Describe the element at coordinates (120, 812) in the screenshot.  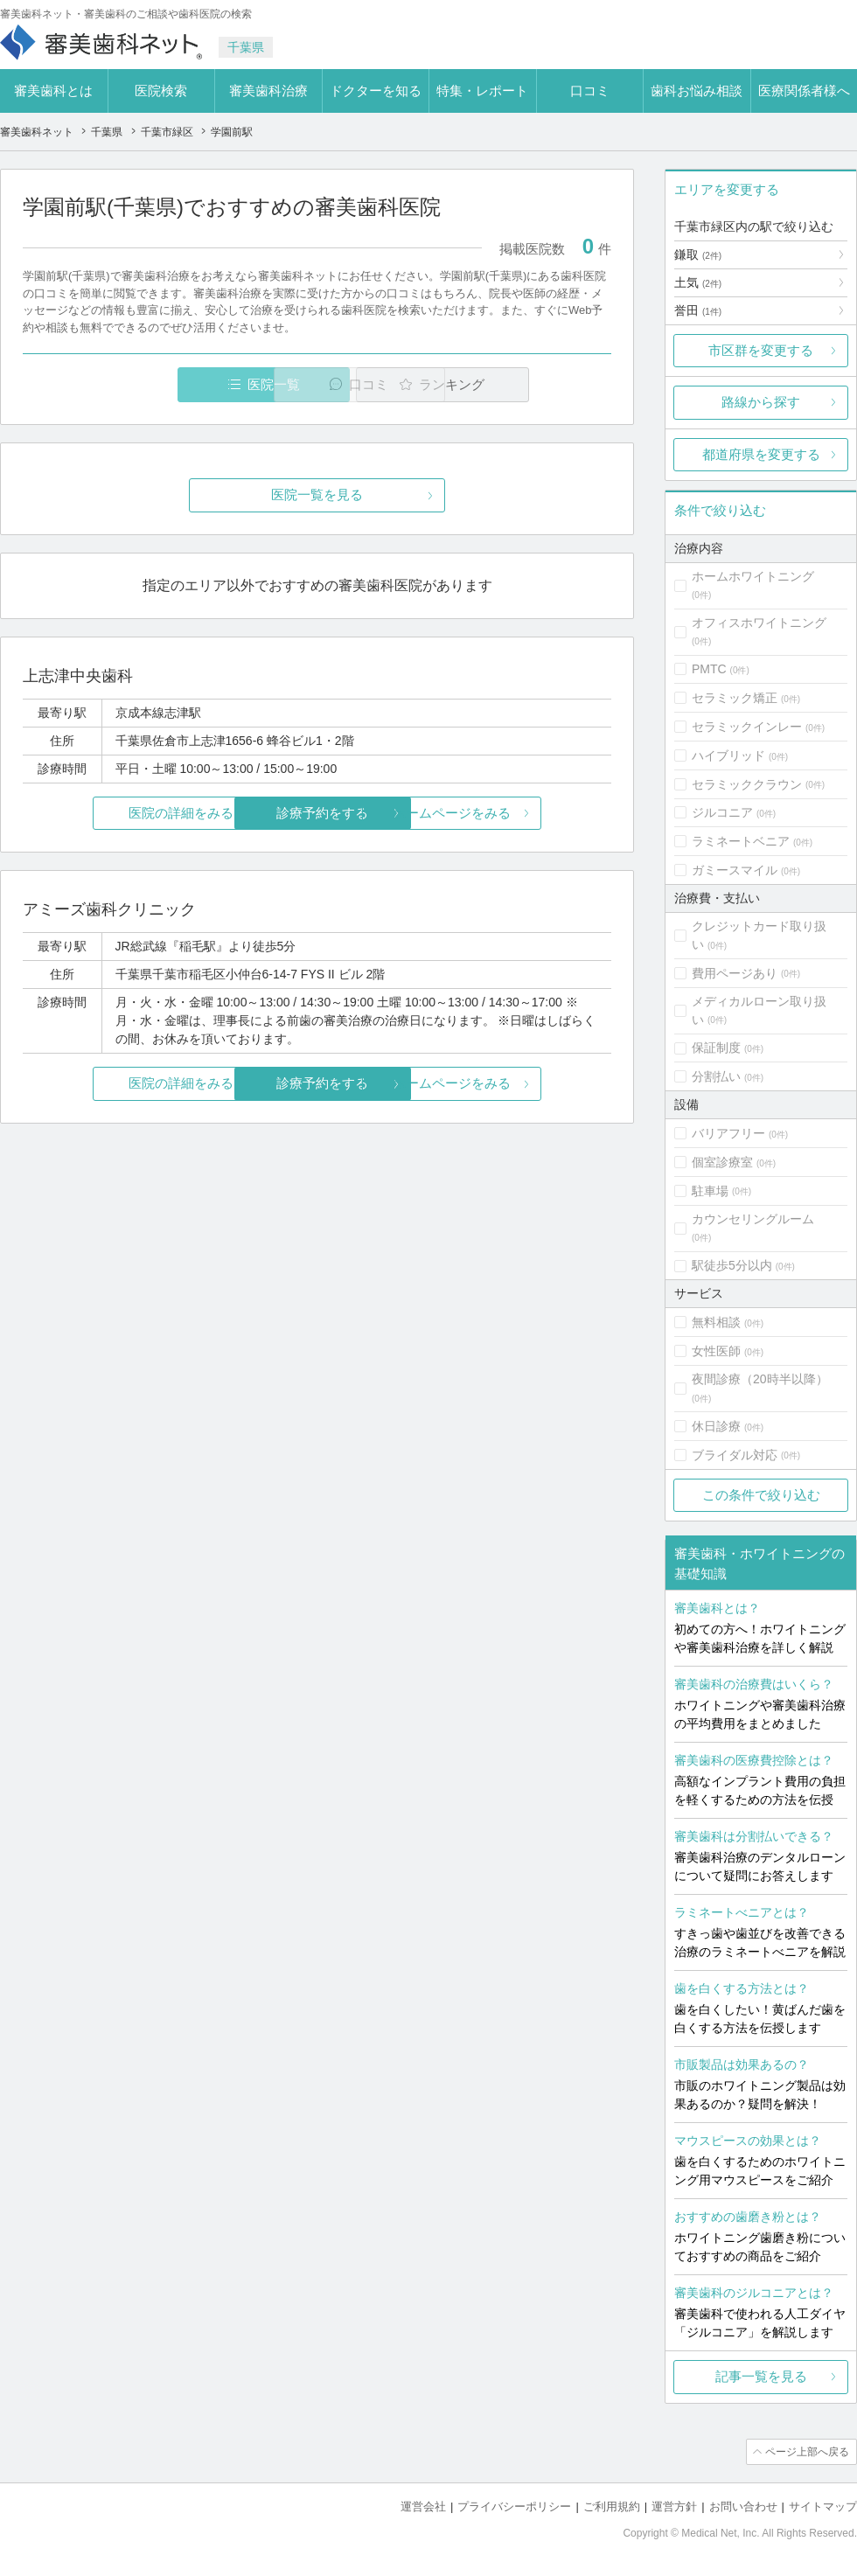
I see `医院の詳細をみる` at that location.